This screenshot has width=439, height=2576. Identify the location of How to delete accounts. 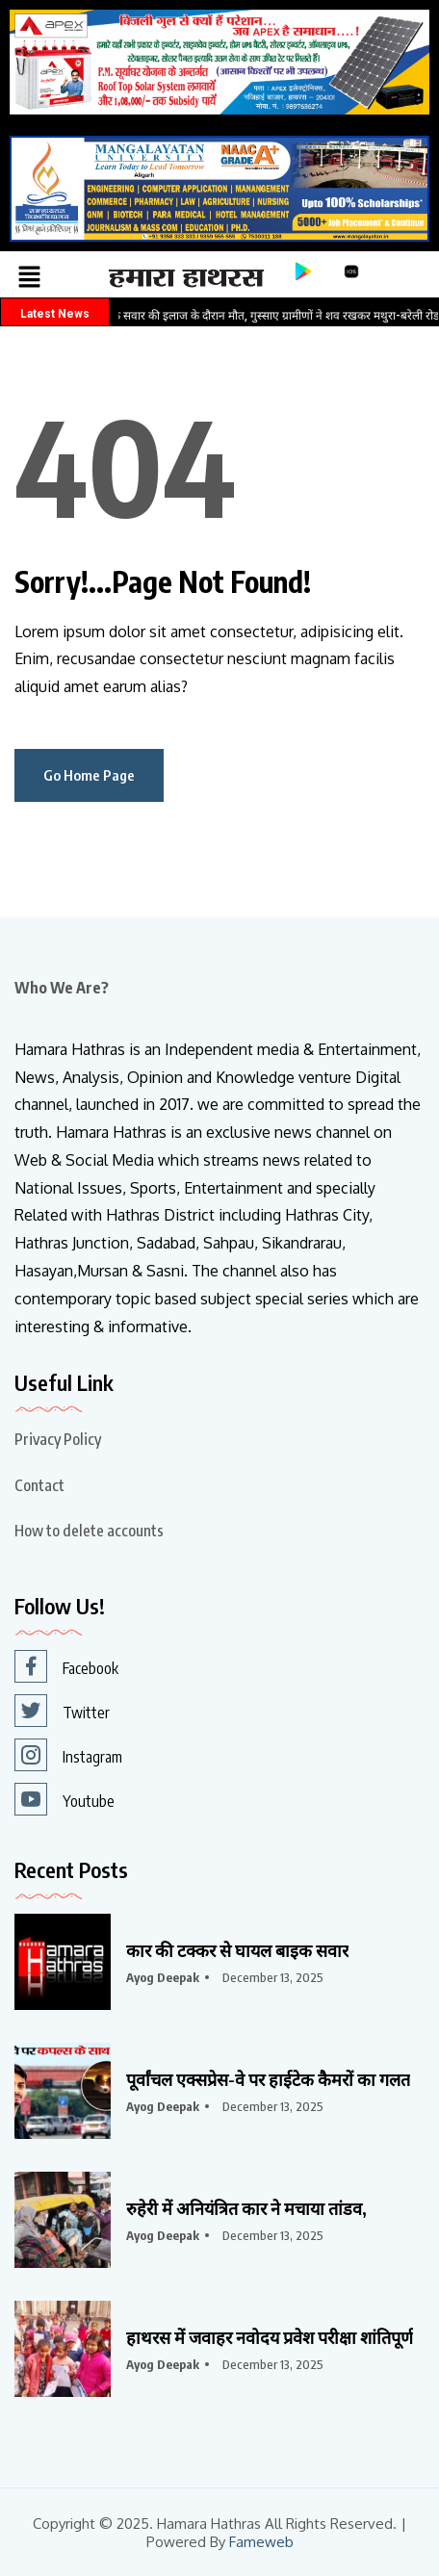
(89, 1530).